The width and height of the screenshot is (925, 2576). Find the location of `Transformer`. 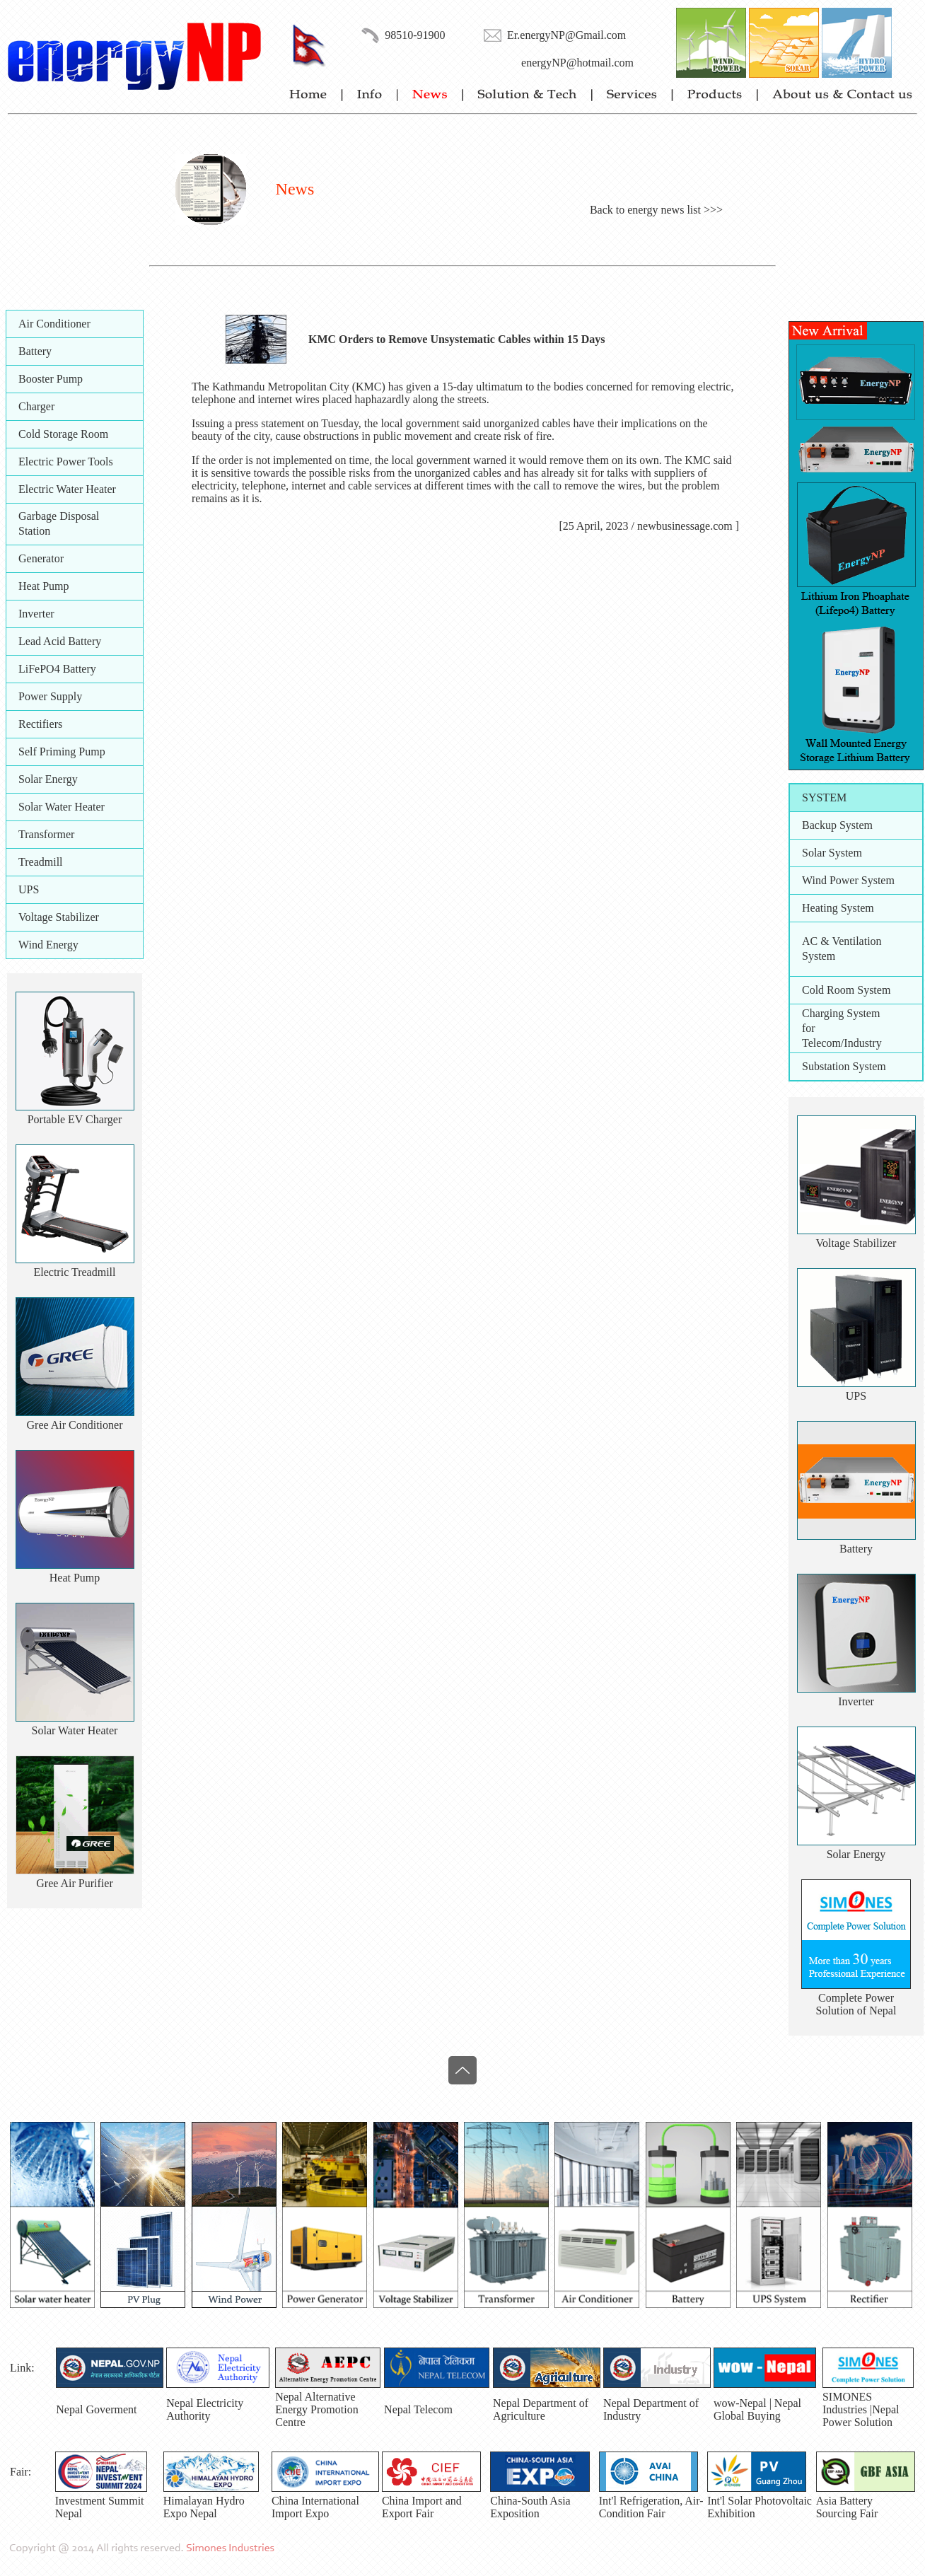

Transformer is located at coordinates (46, 834).